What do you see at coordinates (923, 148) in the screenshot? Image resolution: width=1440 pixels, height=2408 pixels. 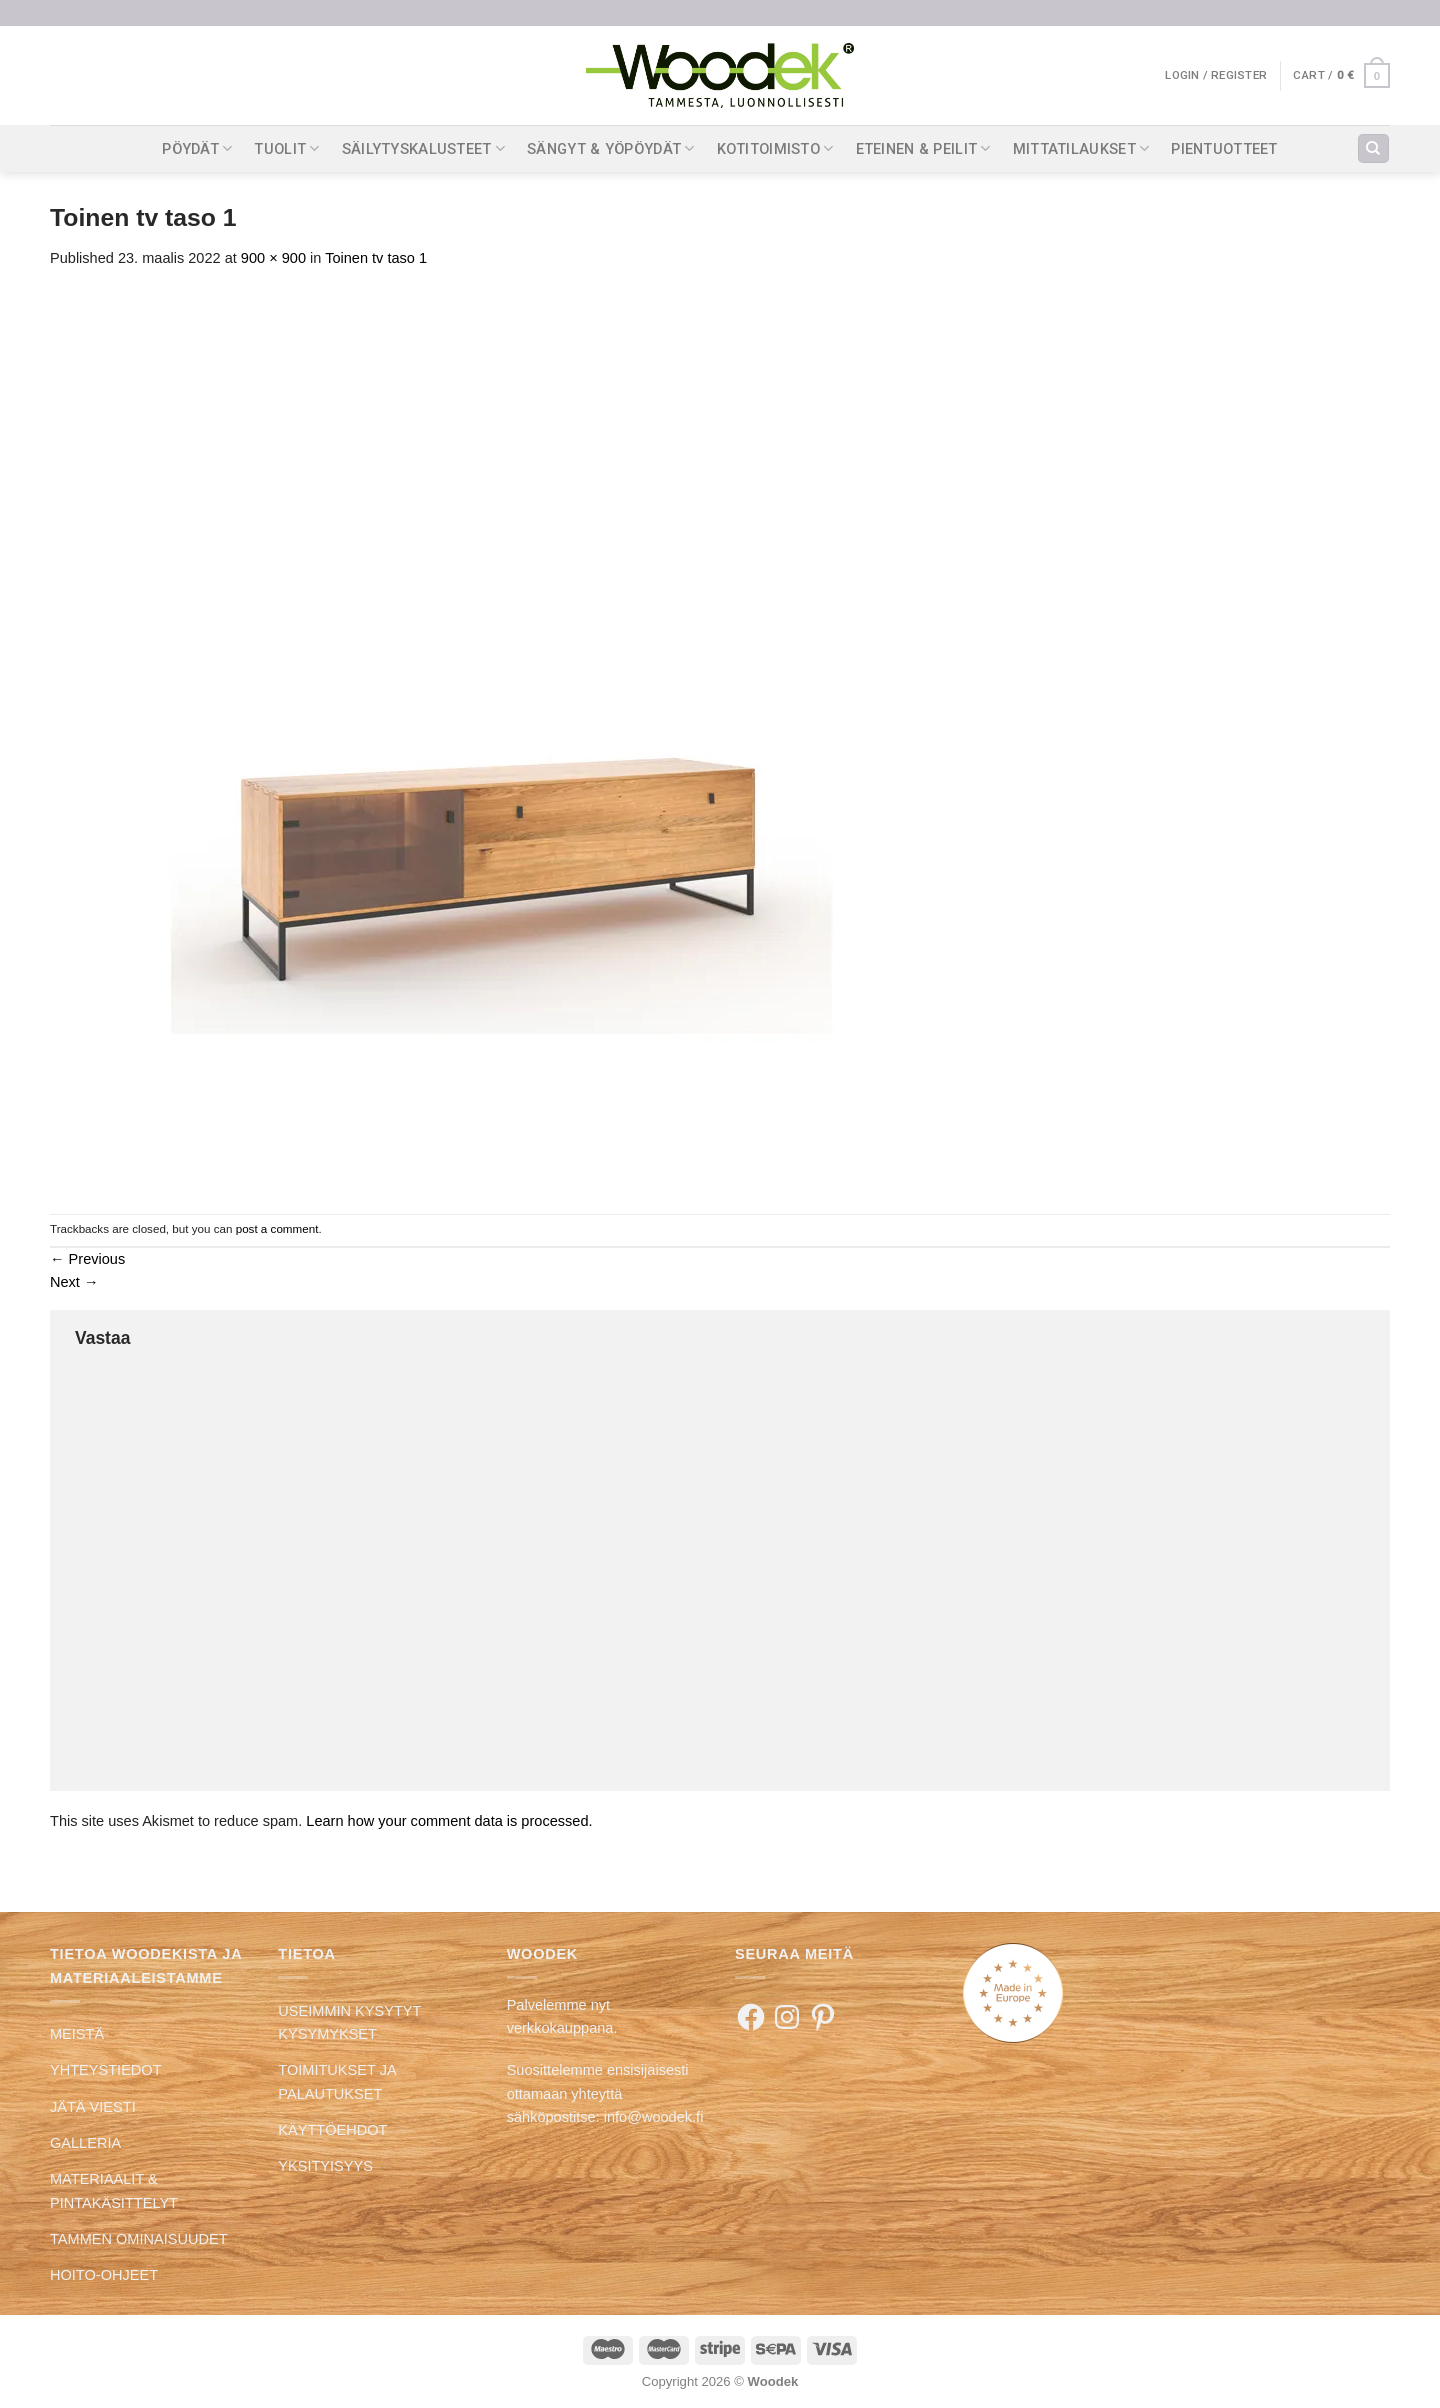 I see `ETEINEN & PEILIT` at bounding box center [923, 148].